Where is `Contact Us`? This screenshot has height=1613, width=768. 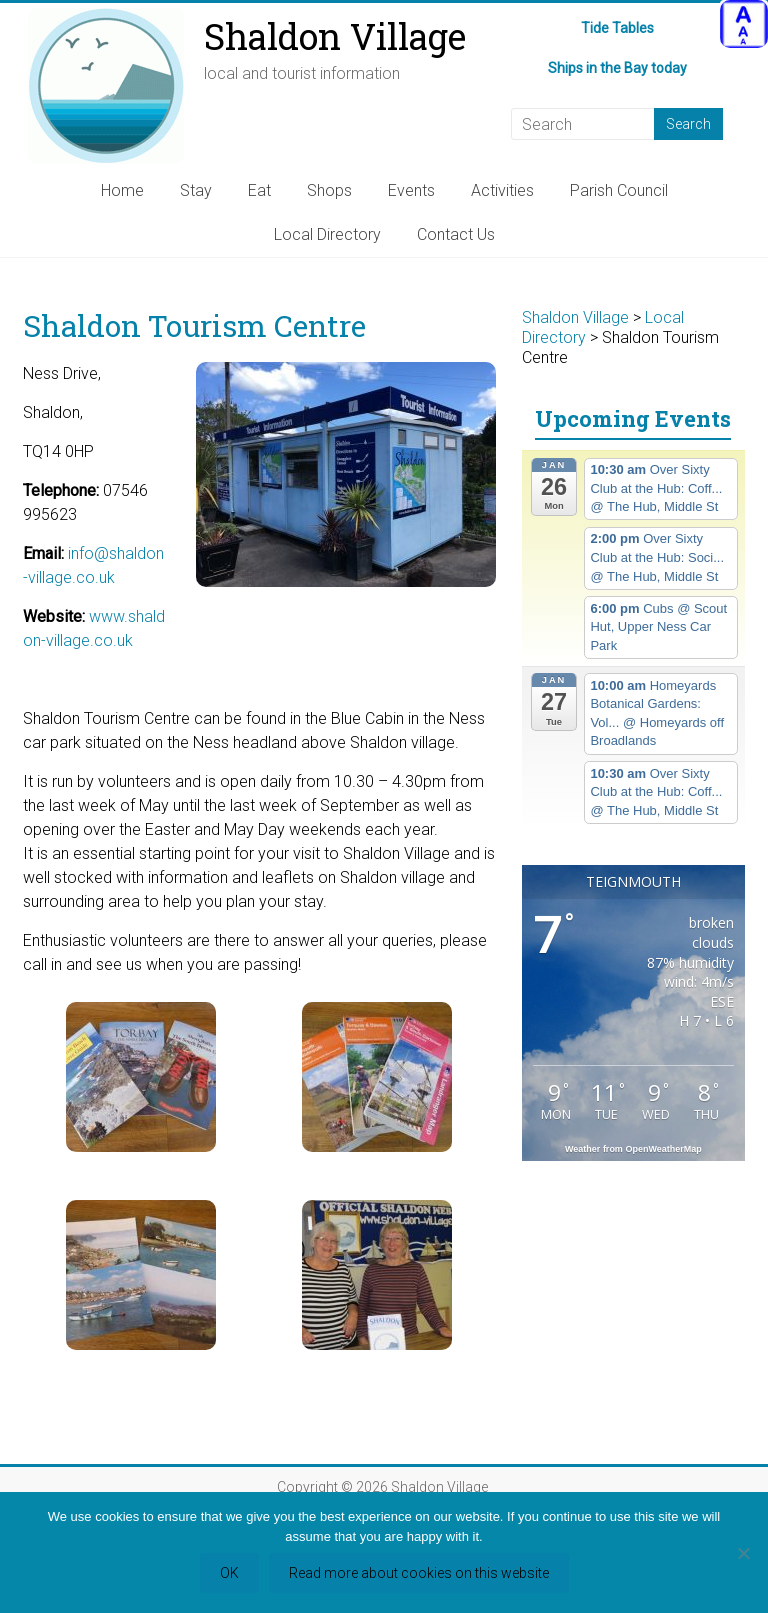
Contact Us is located at coordinates (456, 234).